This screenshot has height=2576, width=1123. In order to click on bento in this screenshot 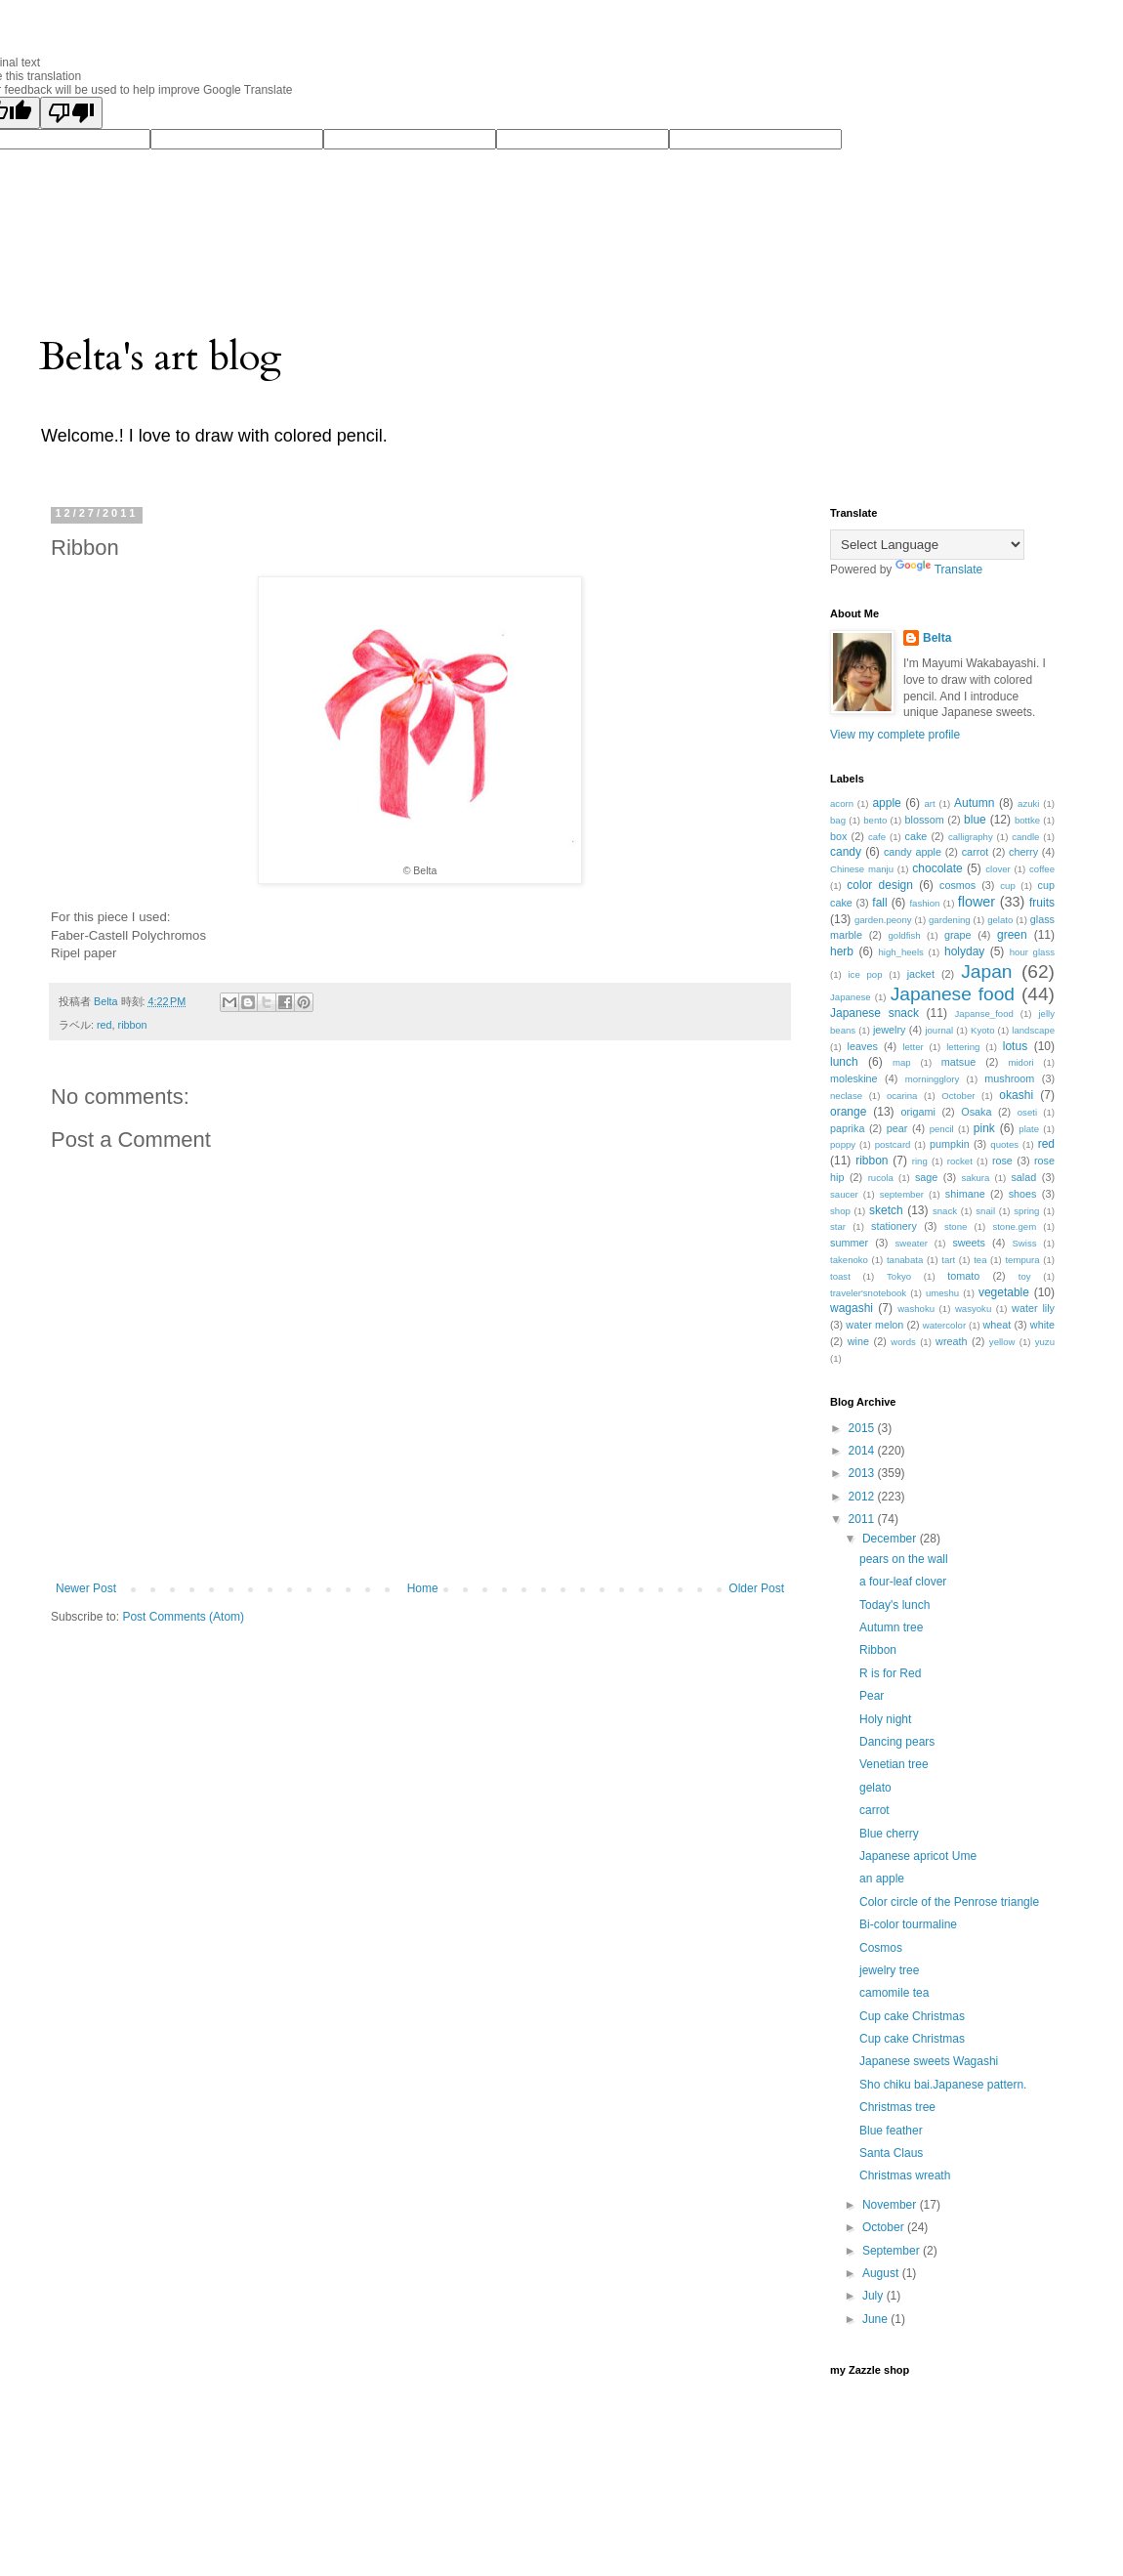, I will do `click(875, 820)`.